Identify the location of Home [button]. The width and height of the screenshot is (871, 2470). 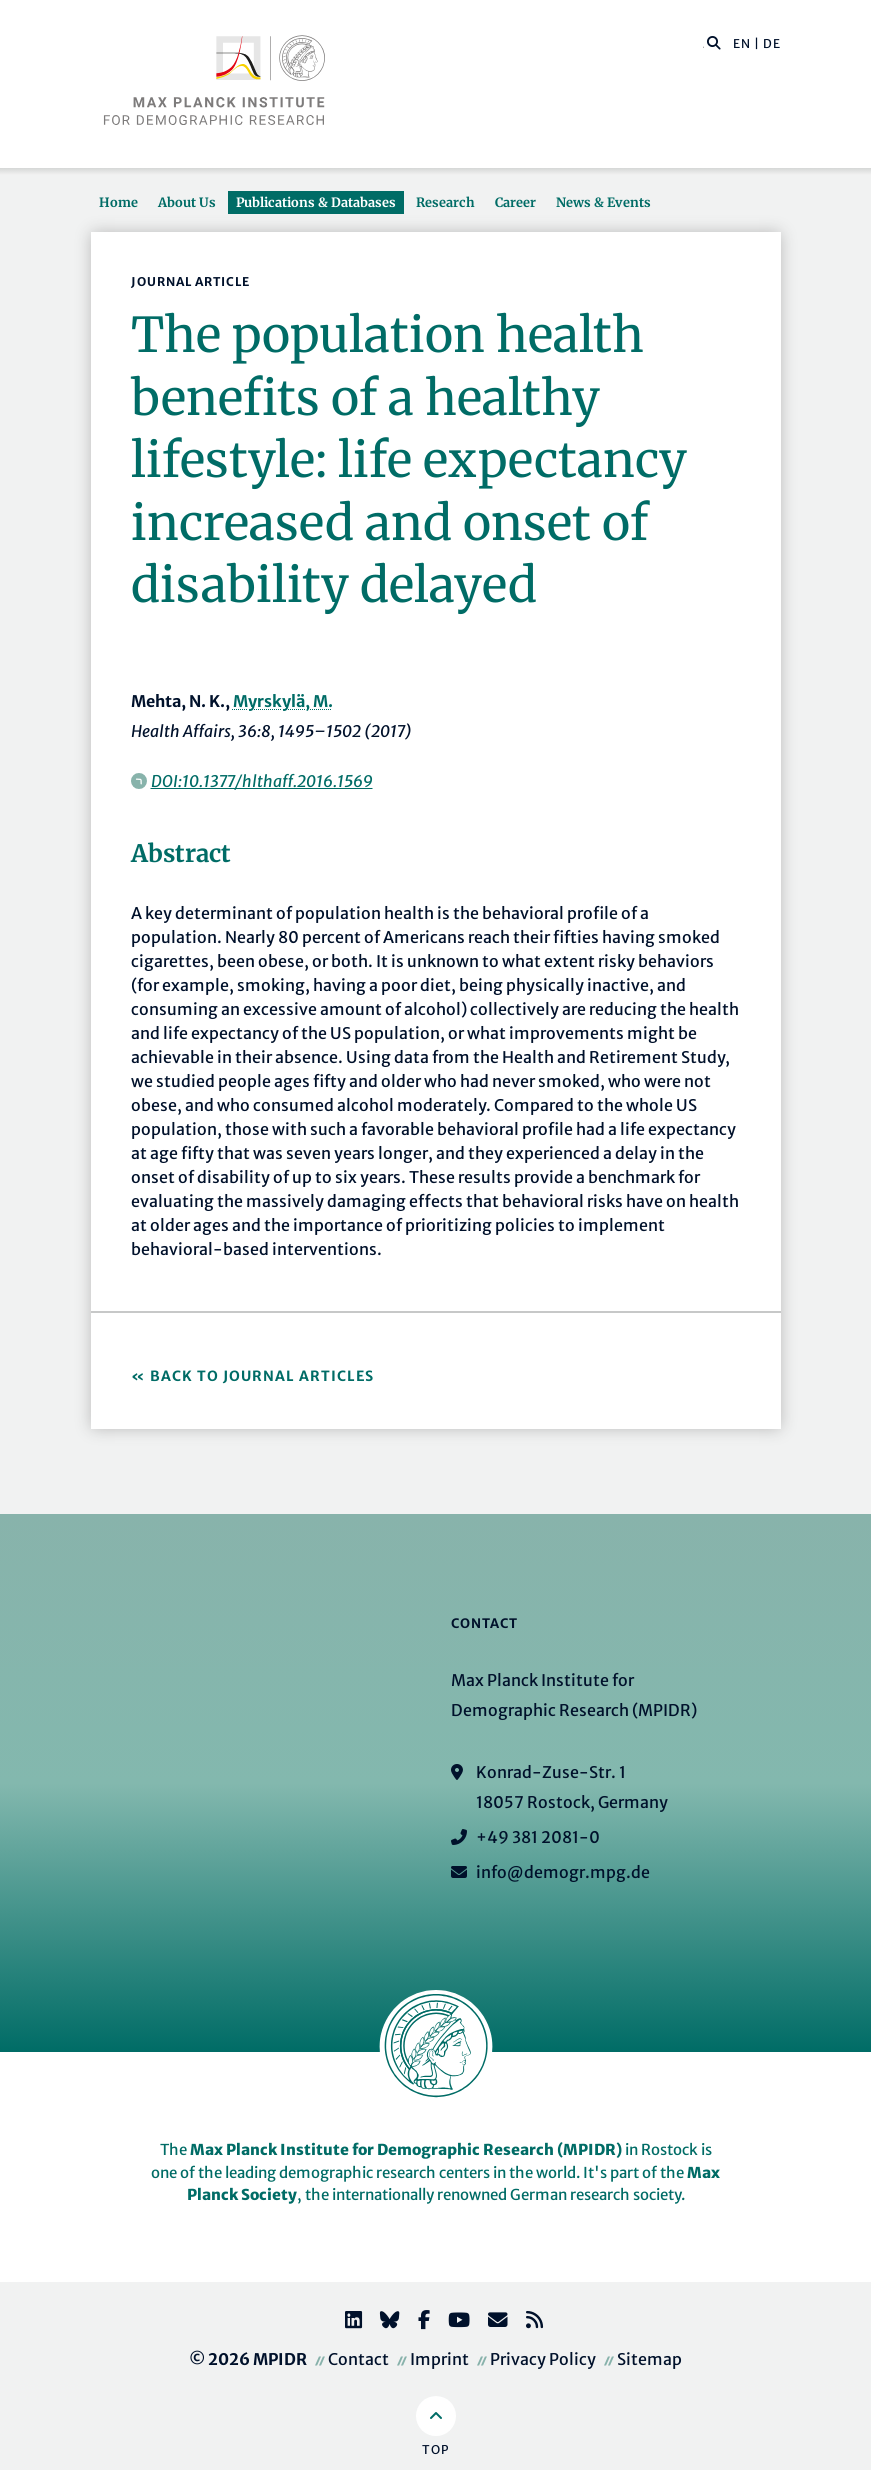
(118, 202).